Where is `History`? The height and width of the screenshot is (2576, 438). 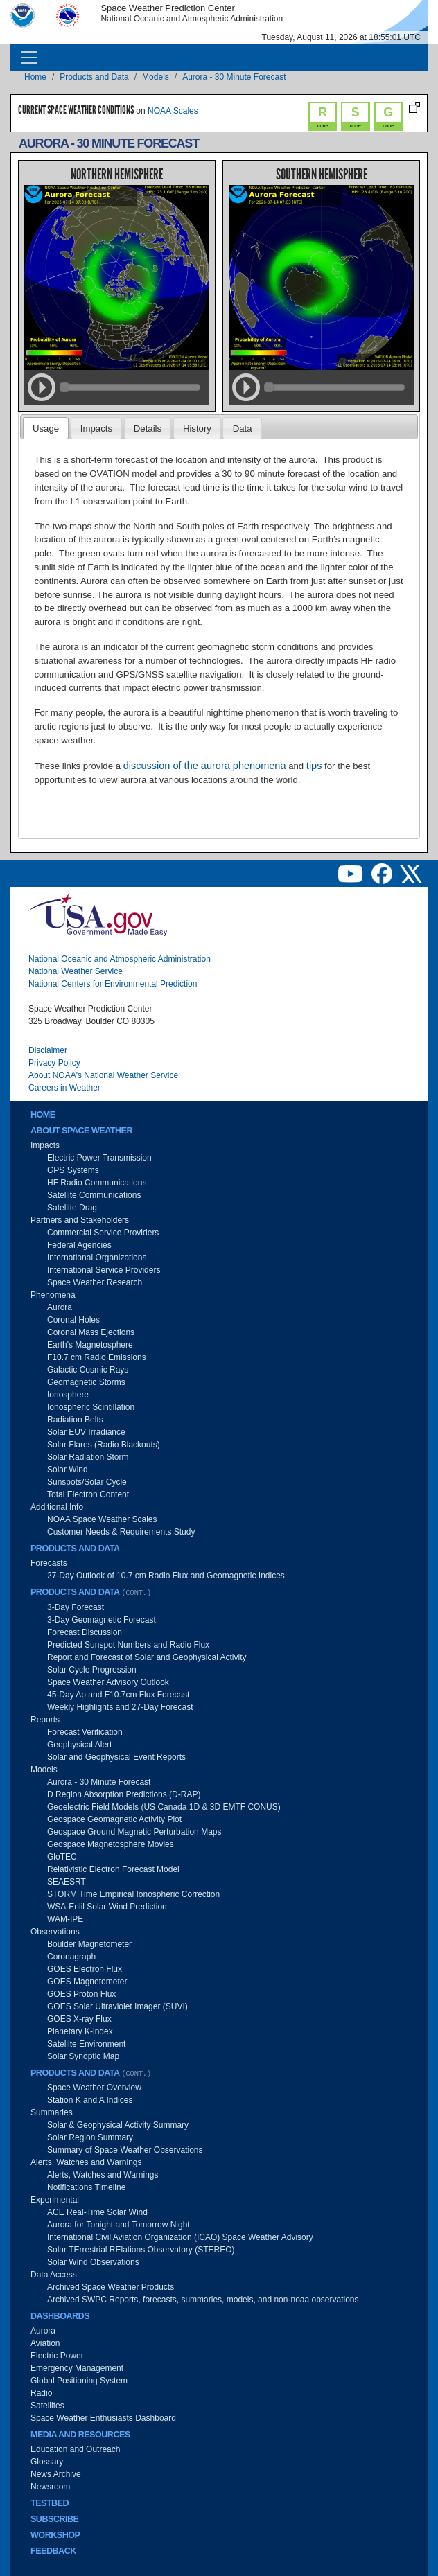 History is located at coordinates (197, 428).